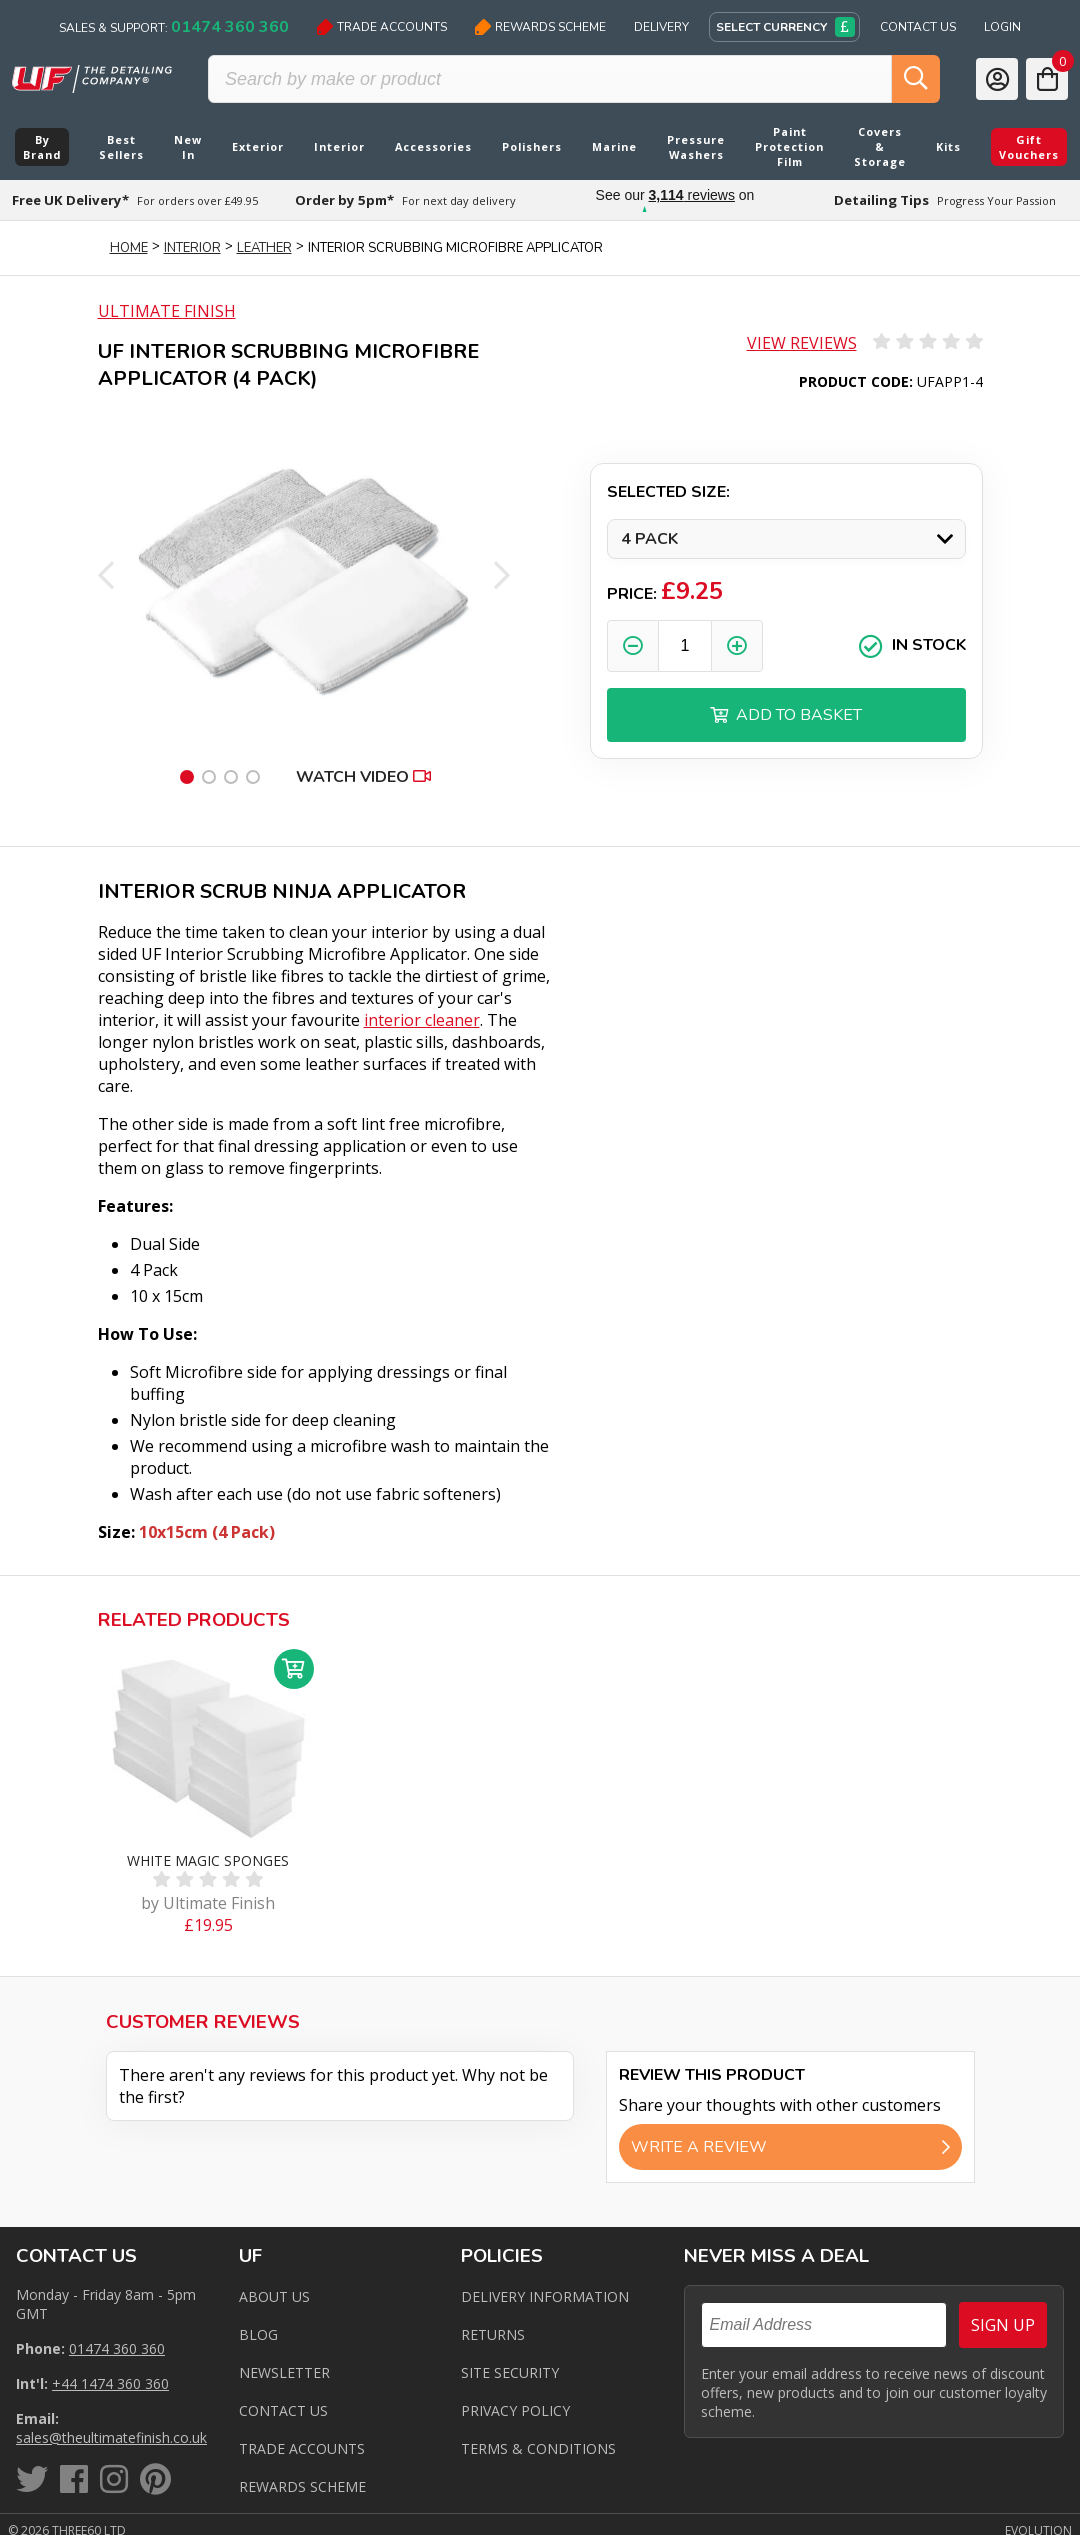 This screenshot has width=1080, height=2535. What do you see at coordinates (174, 27) in the screenshot?
I see `Sales & Support:` at bounding box center [174, 27].